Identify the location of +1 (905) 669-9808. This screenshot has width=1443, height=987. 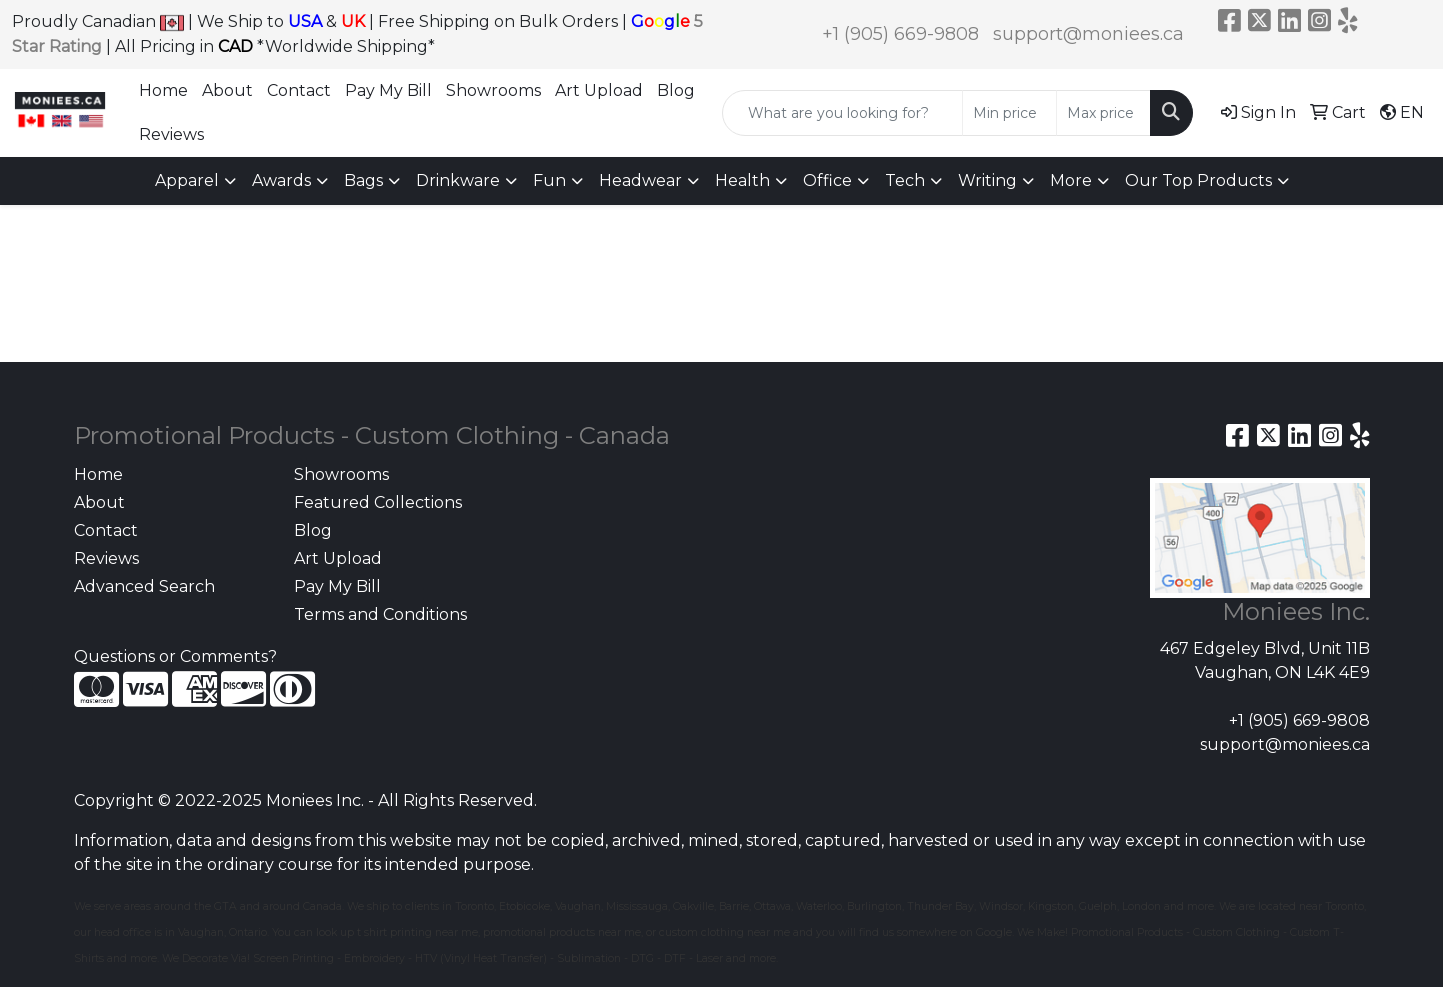
(900, 34).